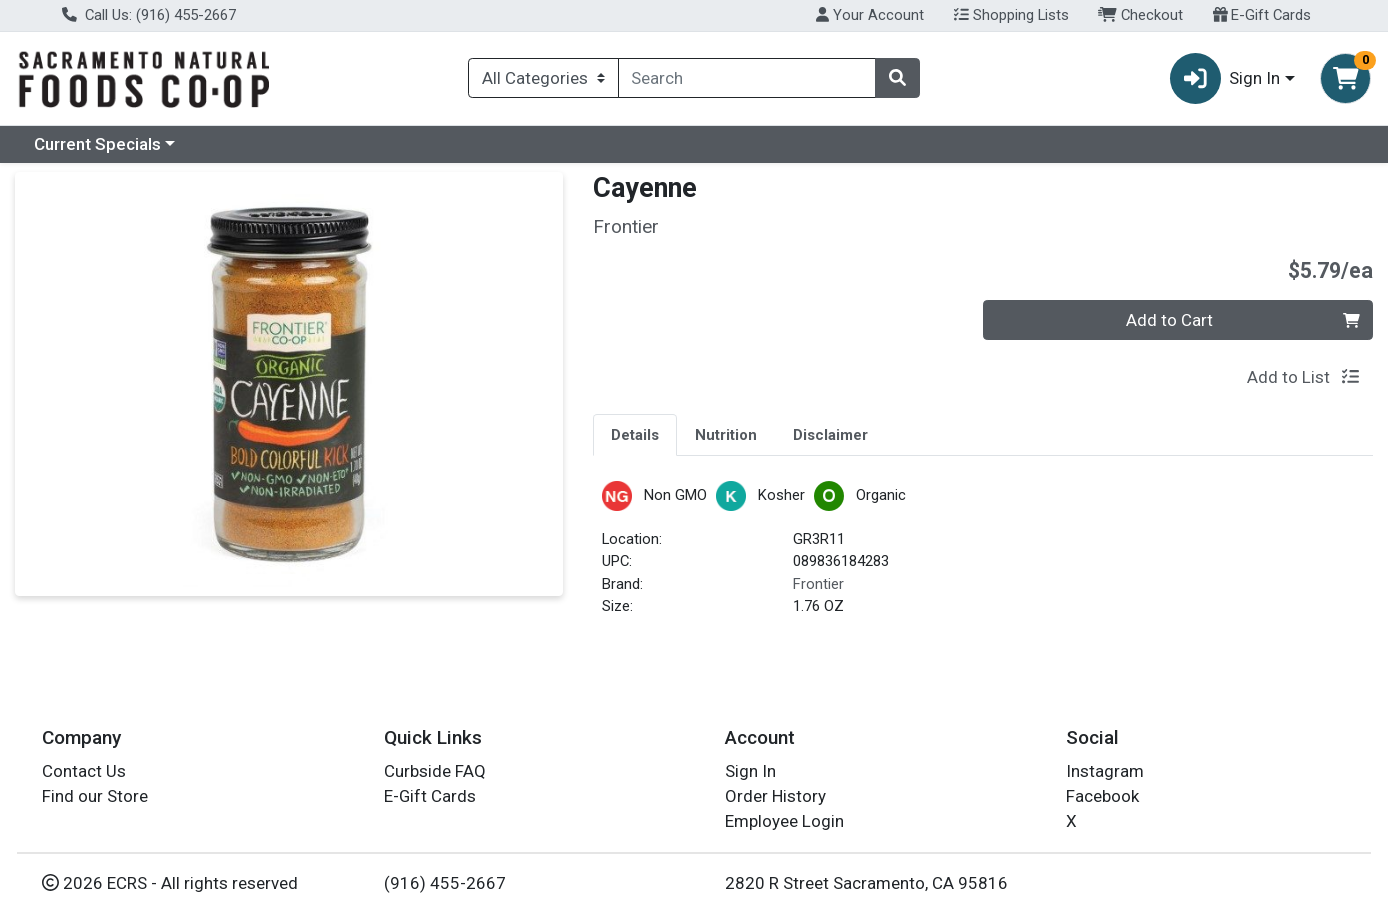 The image size is (1388, 913). I want to click on Nutrition, so click(726, 435).